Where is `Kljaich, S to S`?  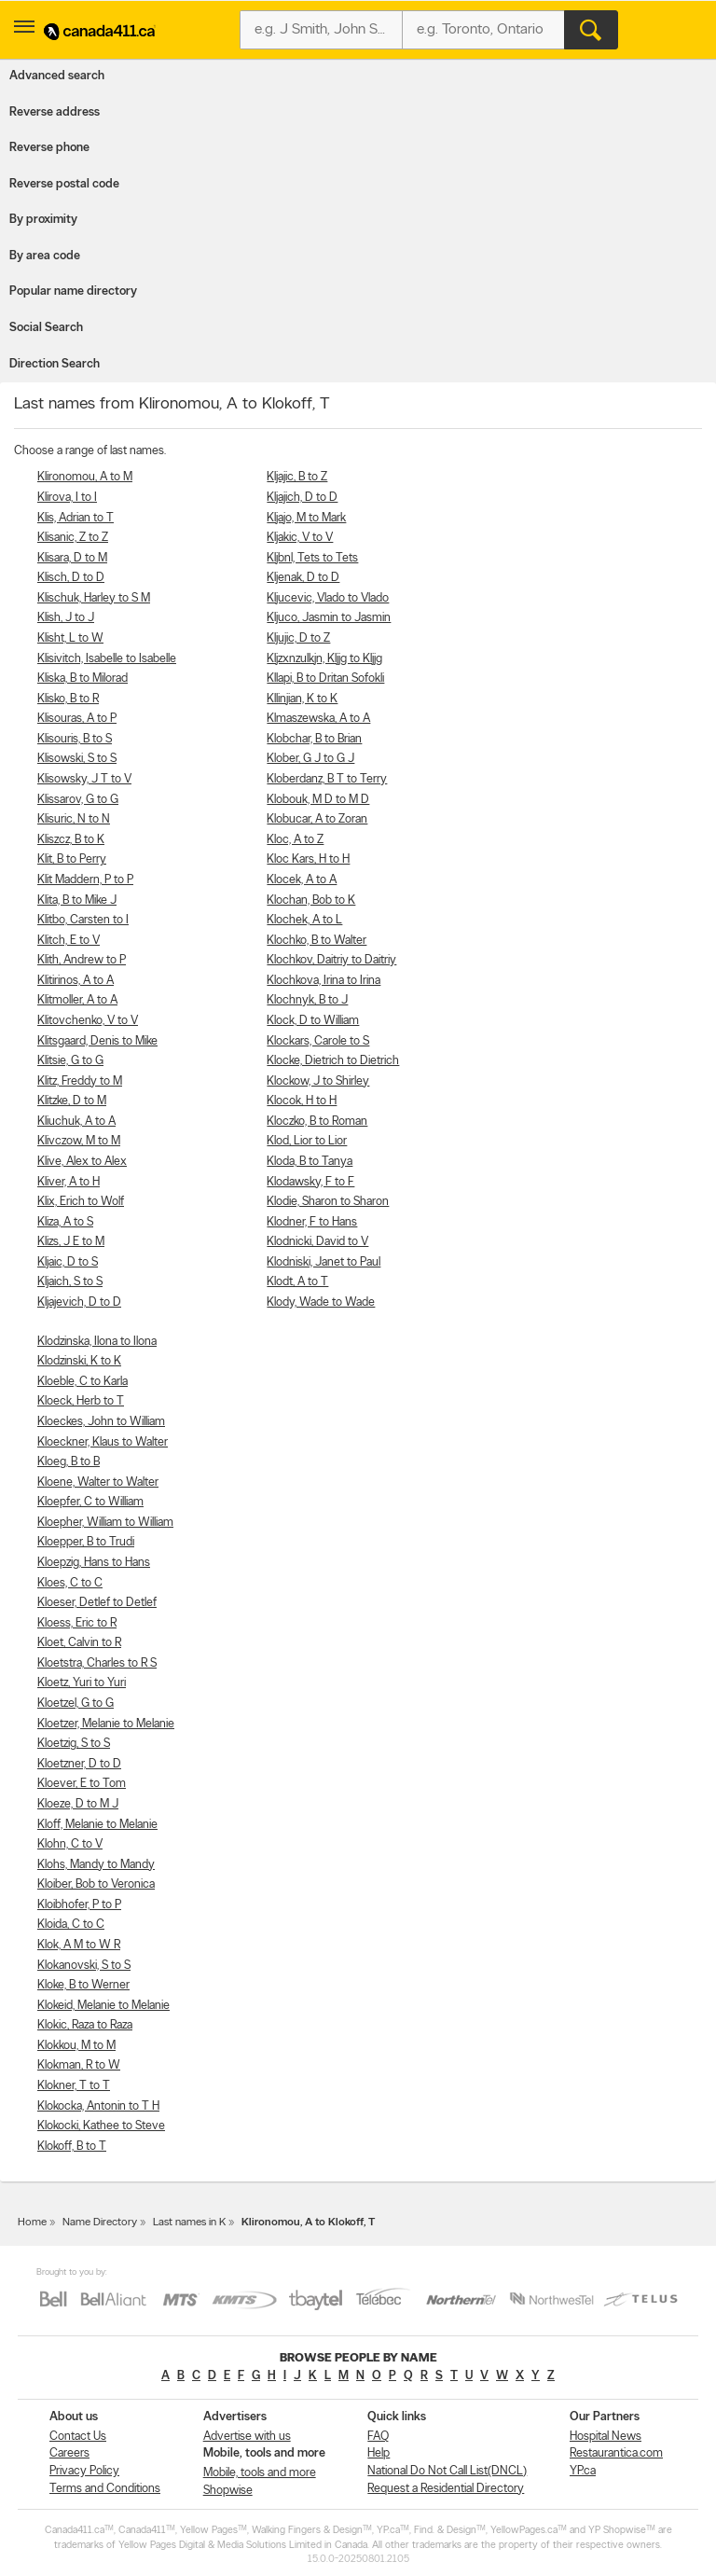
Kljaich, S to S is located at coordinates (70, 1282).